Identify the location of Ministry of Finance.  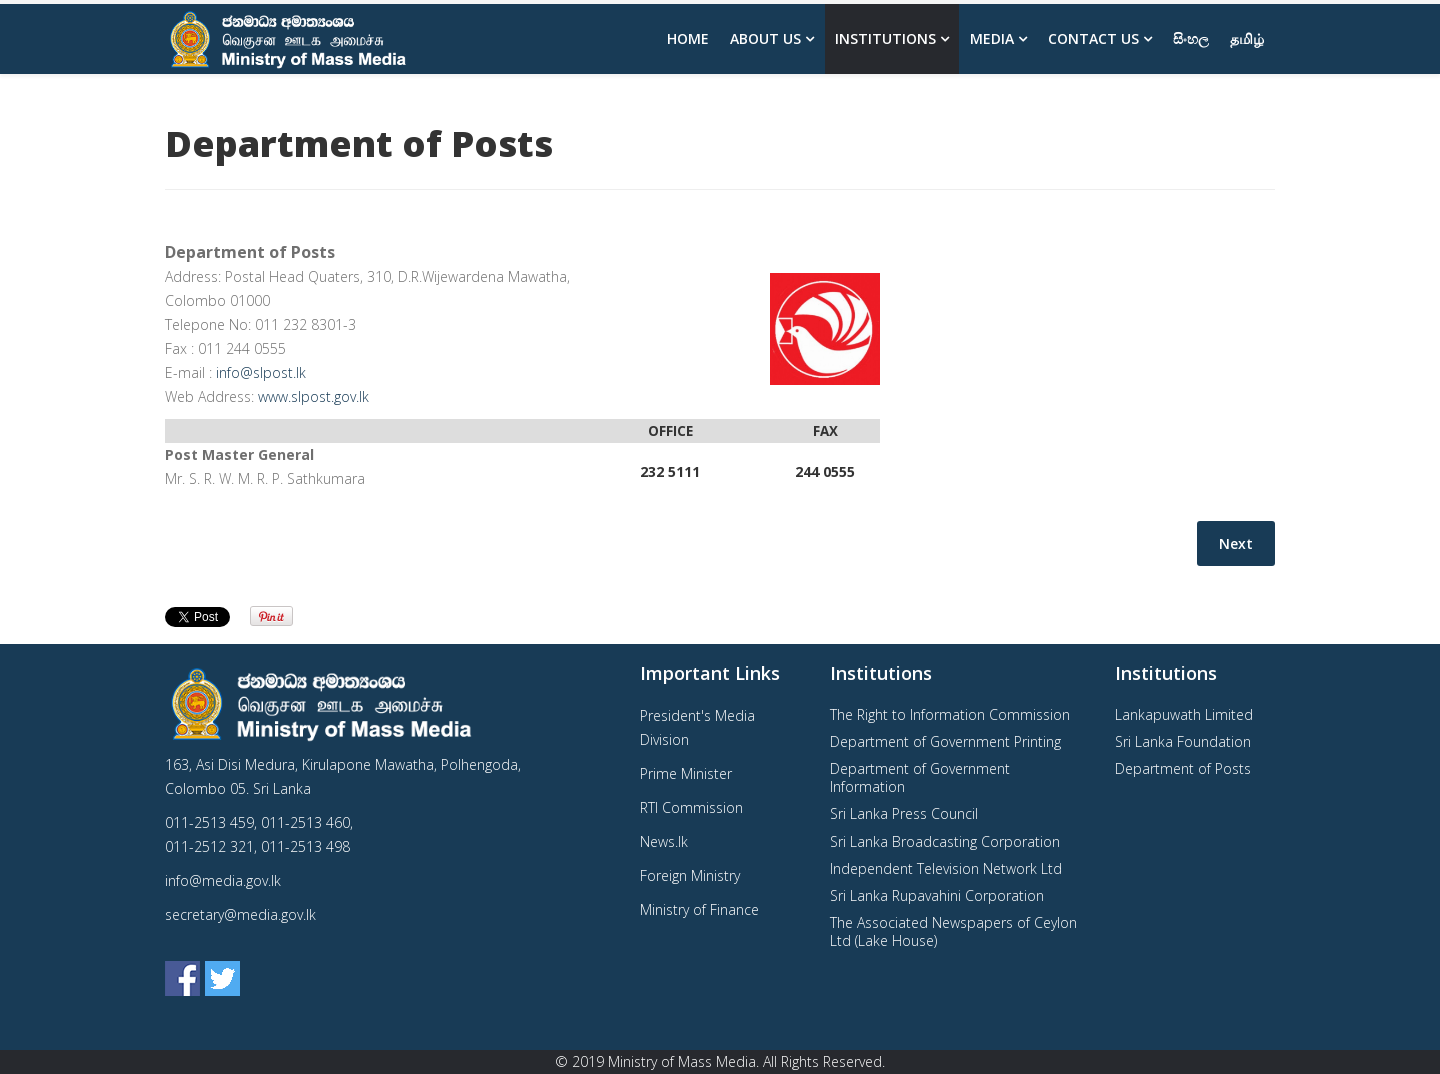
(699, 909).